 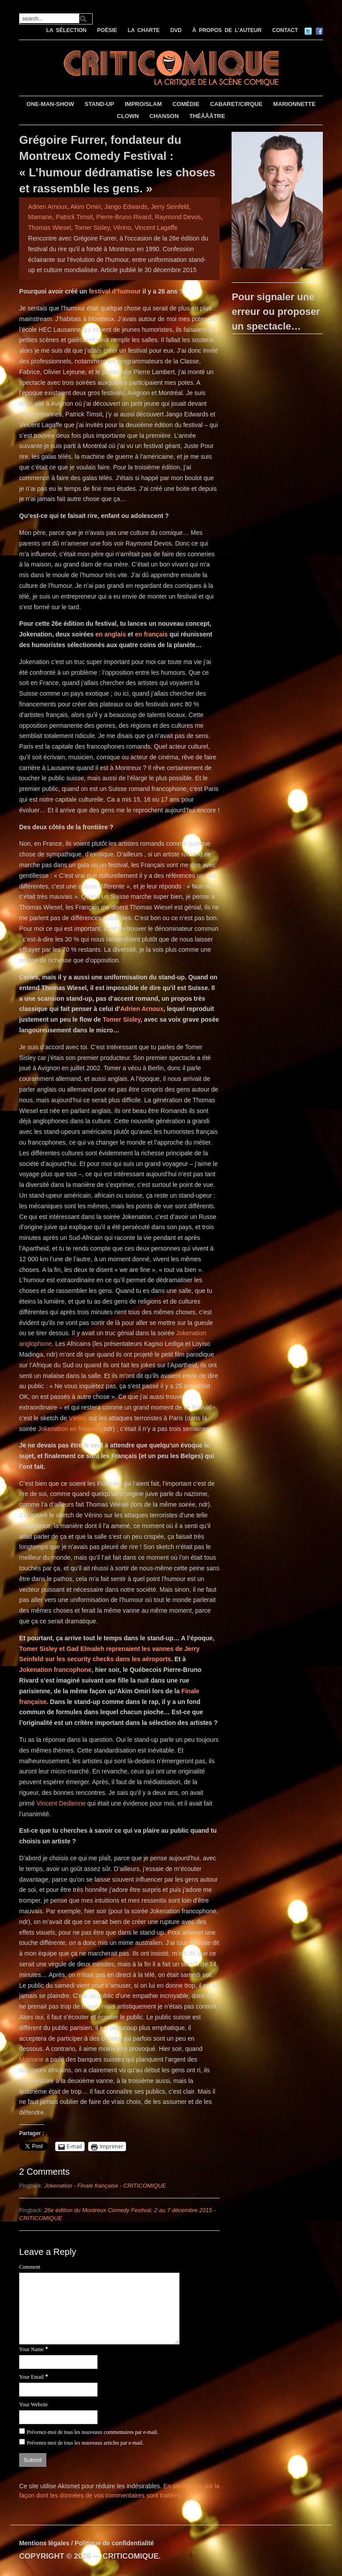 I want to click on Your Email, so click(x=31, y=2377).